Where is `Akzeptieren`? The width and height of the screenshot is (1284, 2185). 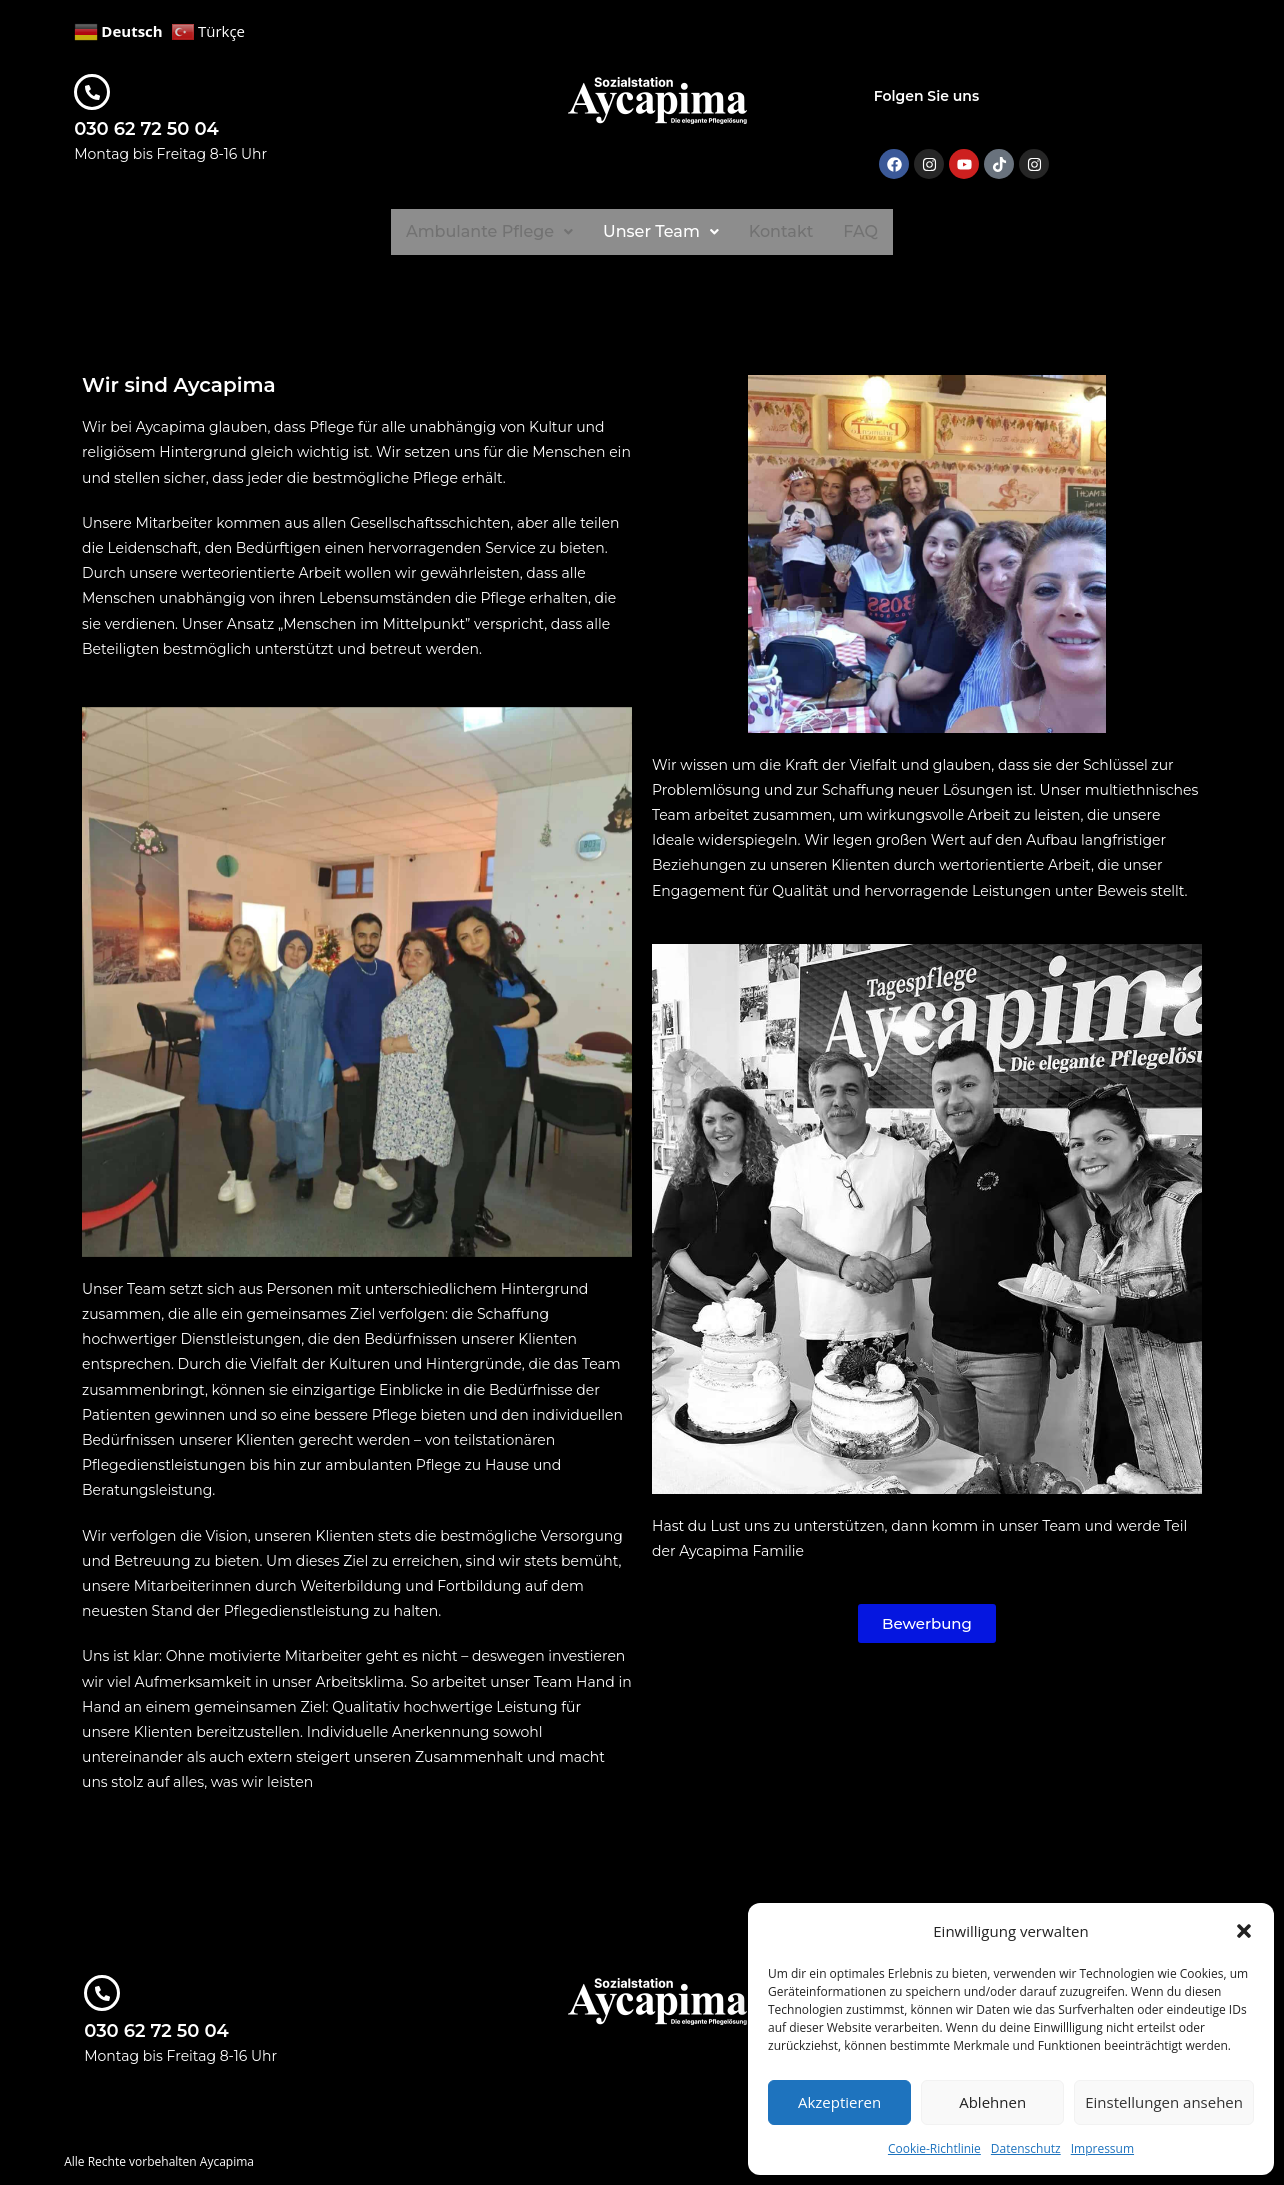
Akzeptieren is located at coordinates (839, 2102).